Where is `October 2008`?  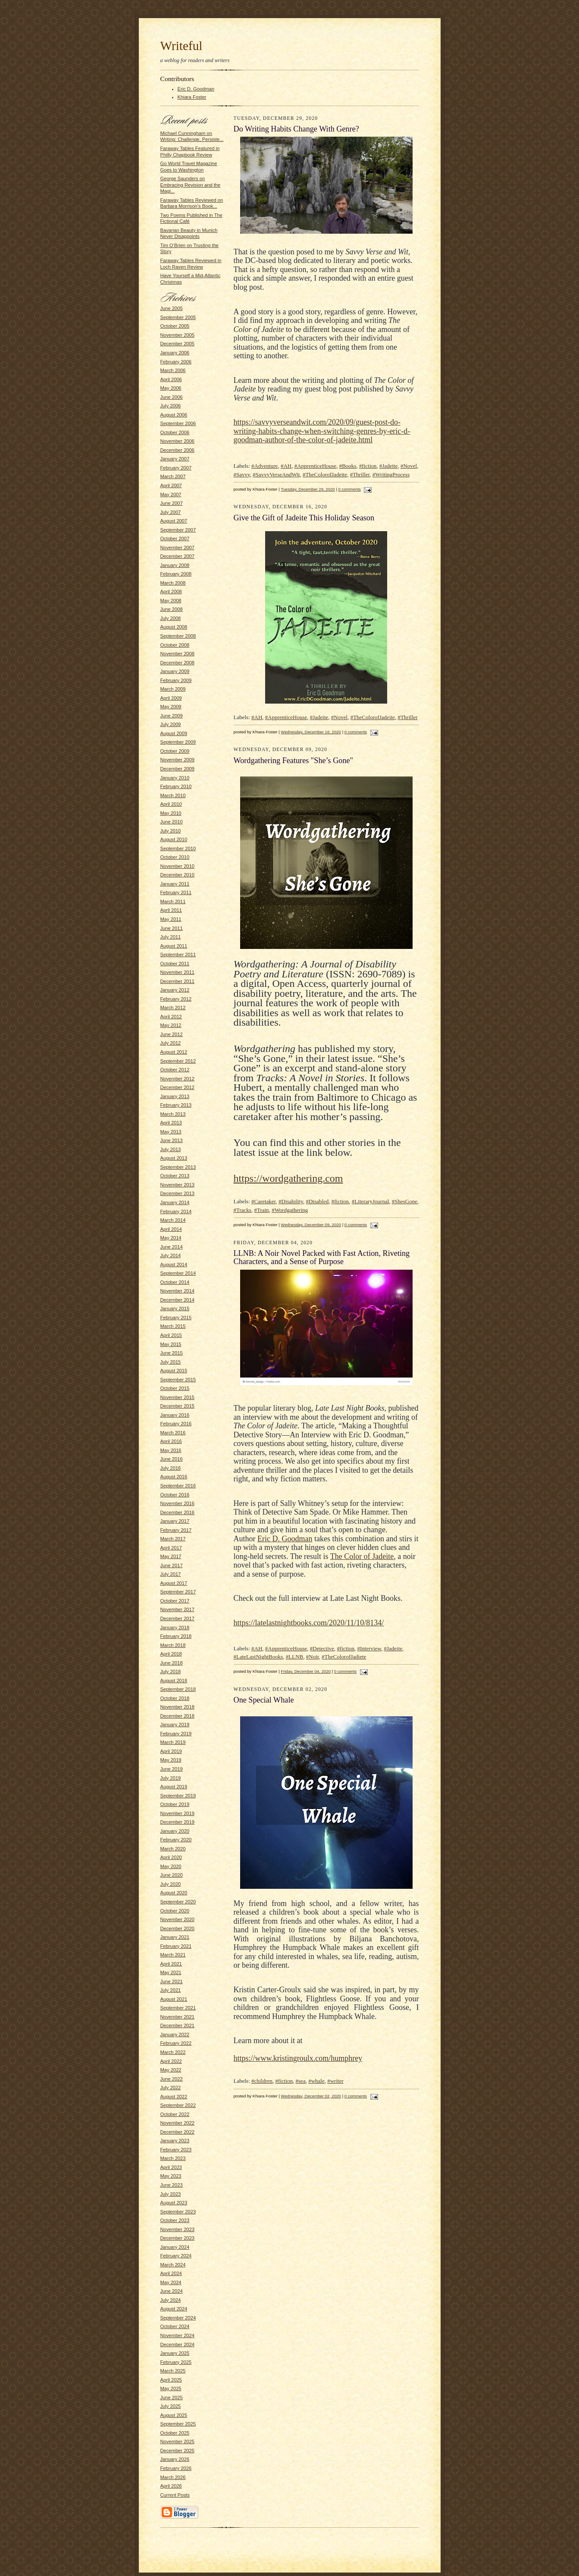
October 2008 is located at coordinates (175, 645).